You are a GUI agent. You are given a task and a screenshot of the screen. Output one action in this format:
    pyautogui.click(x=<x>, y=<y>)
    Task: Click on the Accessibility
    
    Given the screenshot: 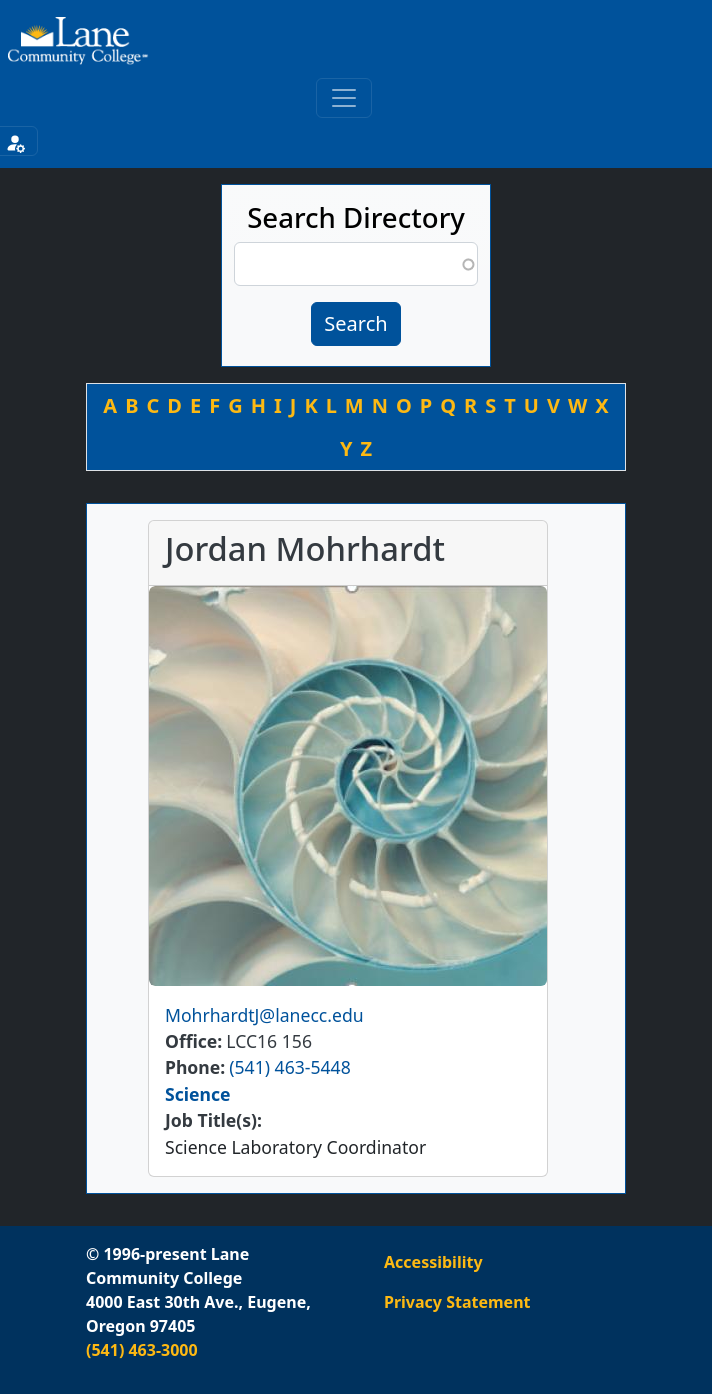 What is the action you would take?
    pyautogui.click(x=433, y=1262)
    